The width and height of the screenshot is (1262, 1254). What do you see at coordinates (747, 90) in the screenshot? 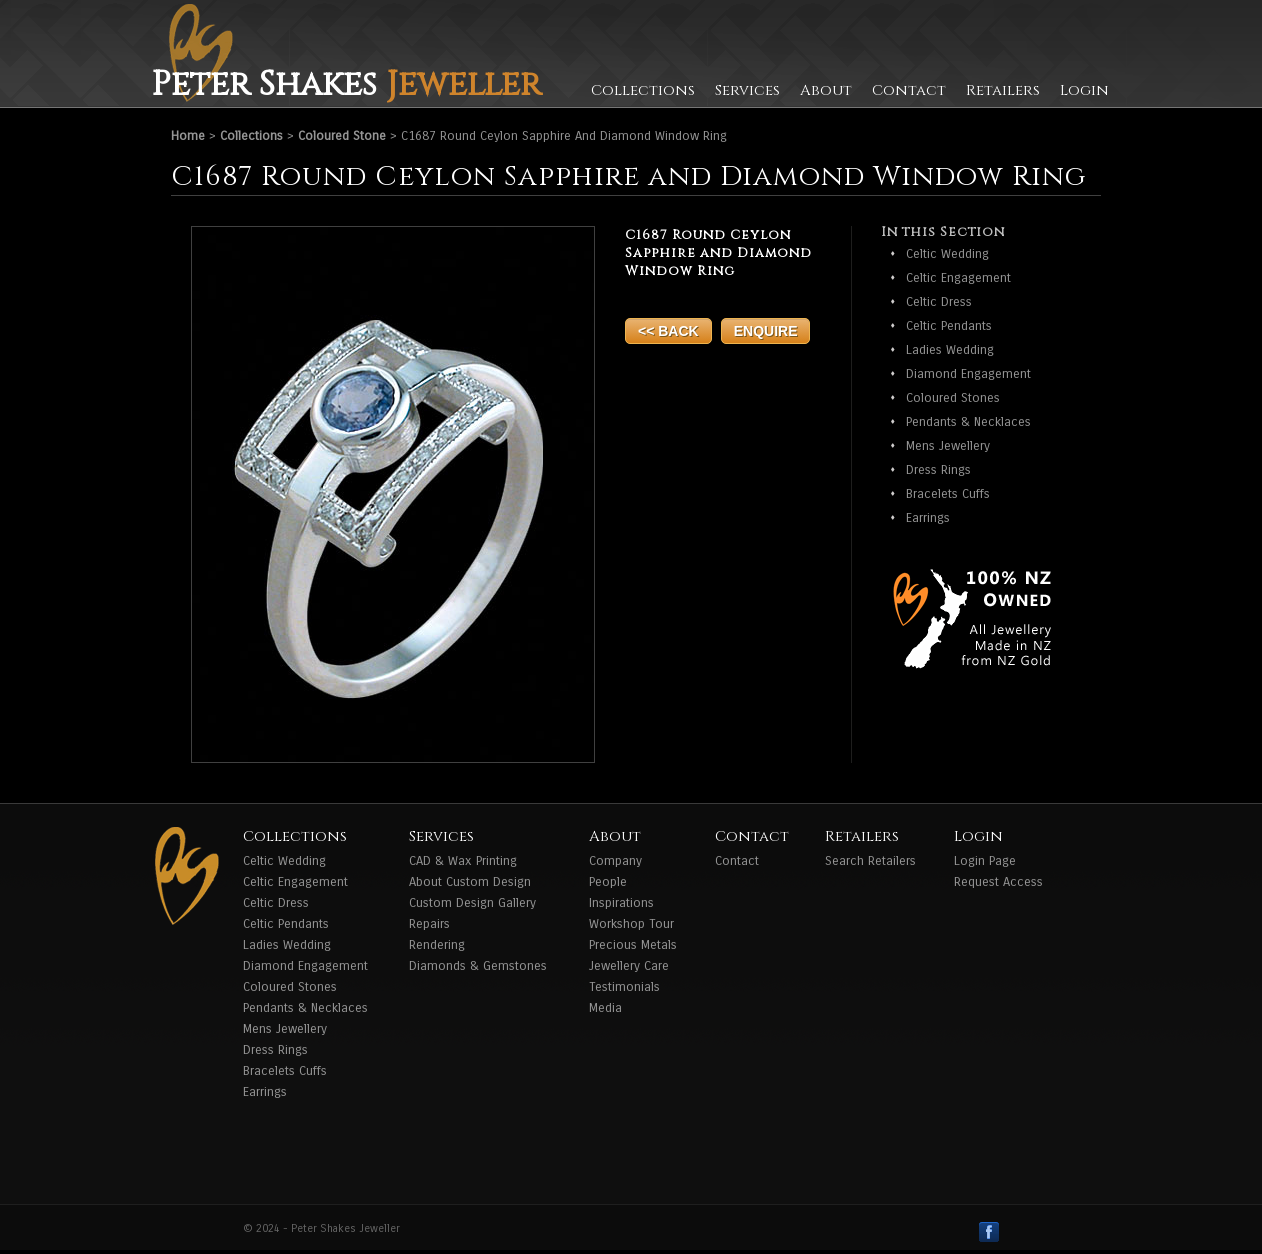
I see `Services` at bounding box center [747, 90].